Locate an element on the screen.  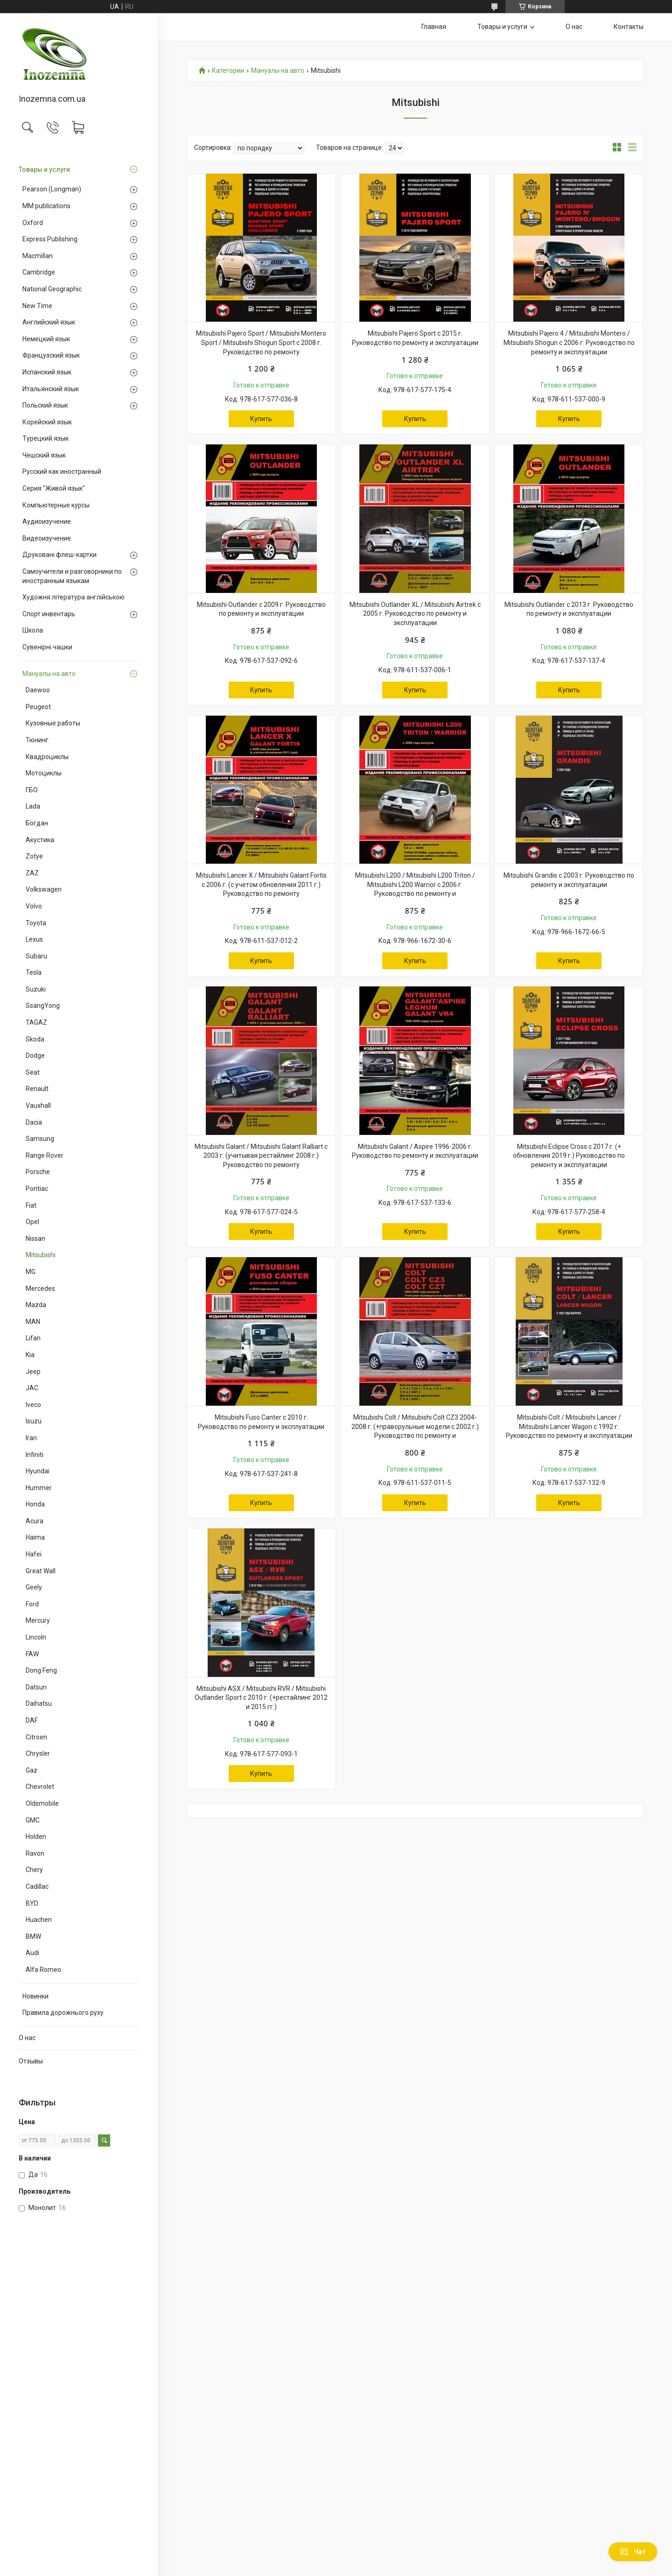
Mitsubishi Outlander c 2009 г. Руководство по ремонту и эксплуатации is located at coordinates (261, 609).